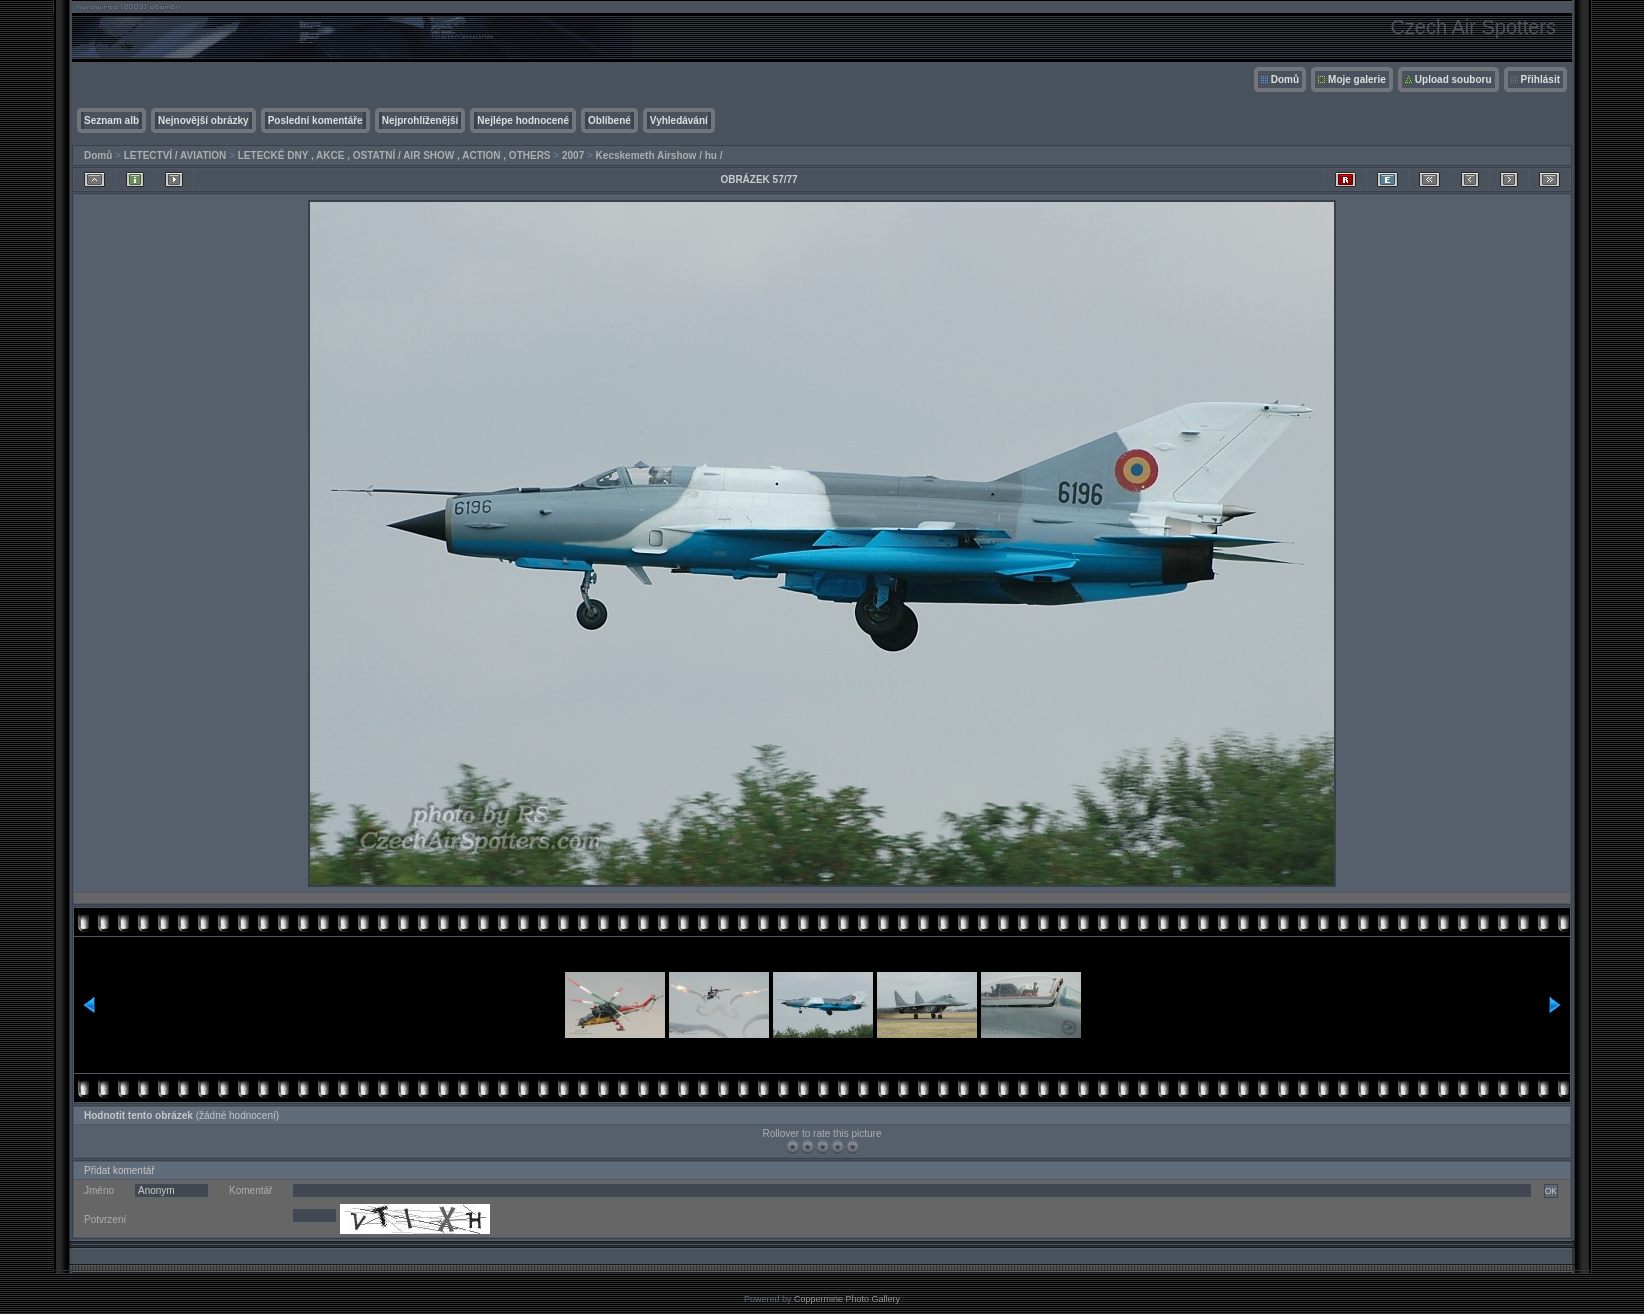 The height and width of the screenshot is (1314, 1644). What do you see at coordinates (1357, 79) in the screenshot?
I see `Moje galerie` at bounding box center [1357, 79].